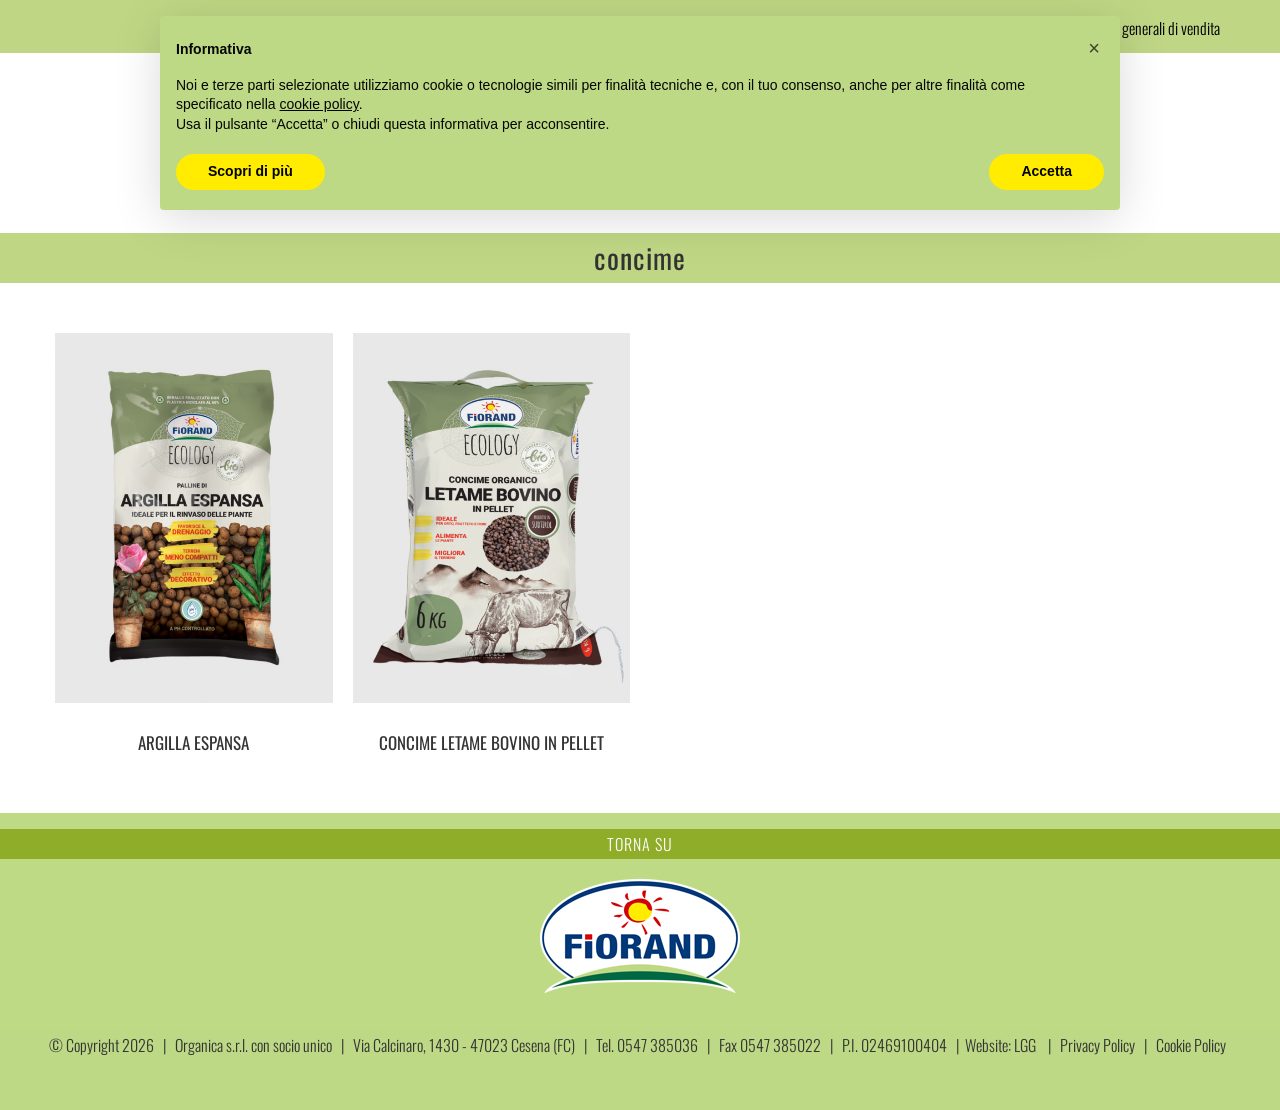 This screenshot has height=1110, width=1280. What do you see at coordinates (492, 518) in the screenshot?
I see `[CONCIME LETAME BOVINO IN PELLET]` at bounding box center [492, 518].